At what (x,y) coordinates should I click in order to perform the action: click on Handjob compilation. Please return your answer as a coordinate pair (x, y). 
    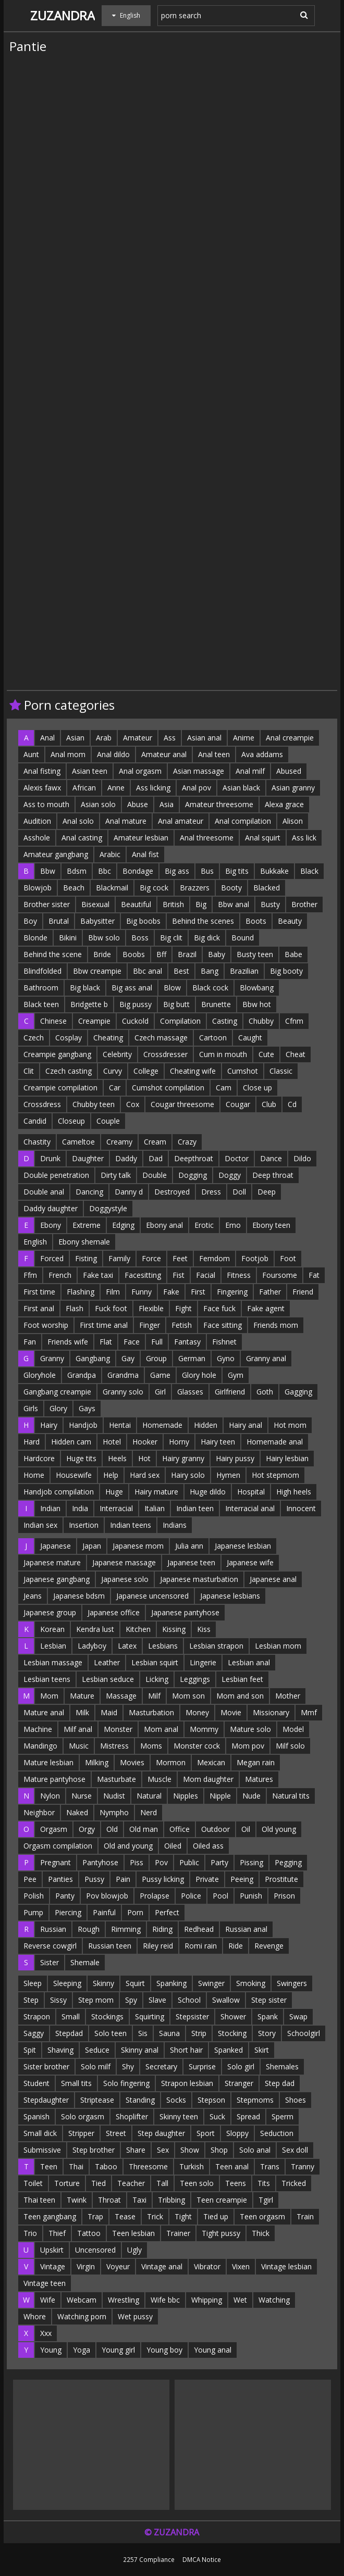
    Looking at the image, I should click on (58, 1492).